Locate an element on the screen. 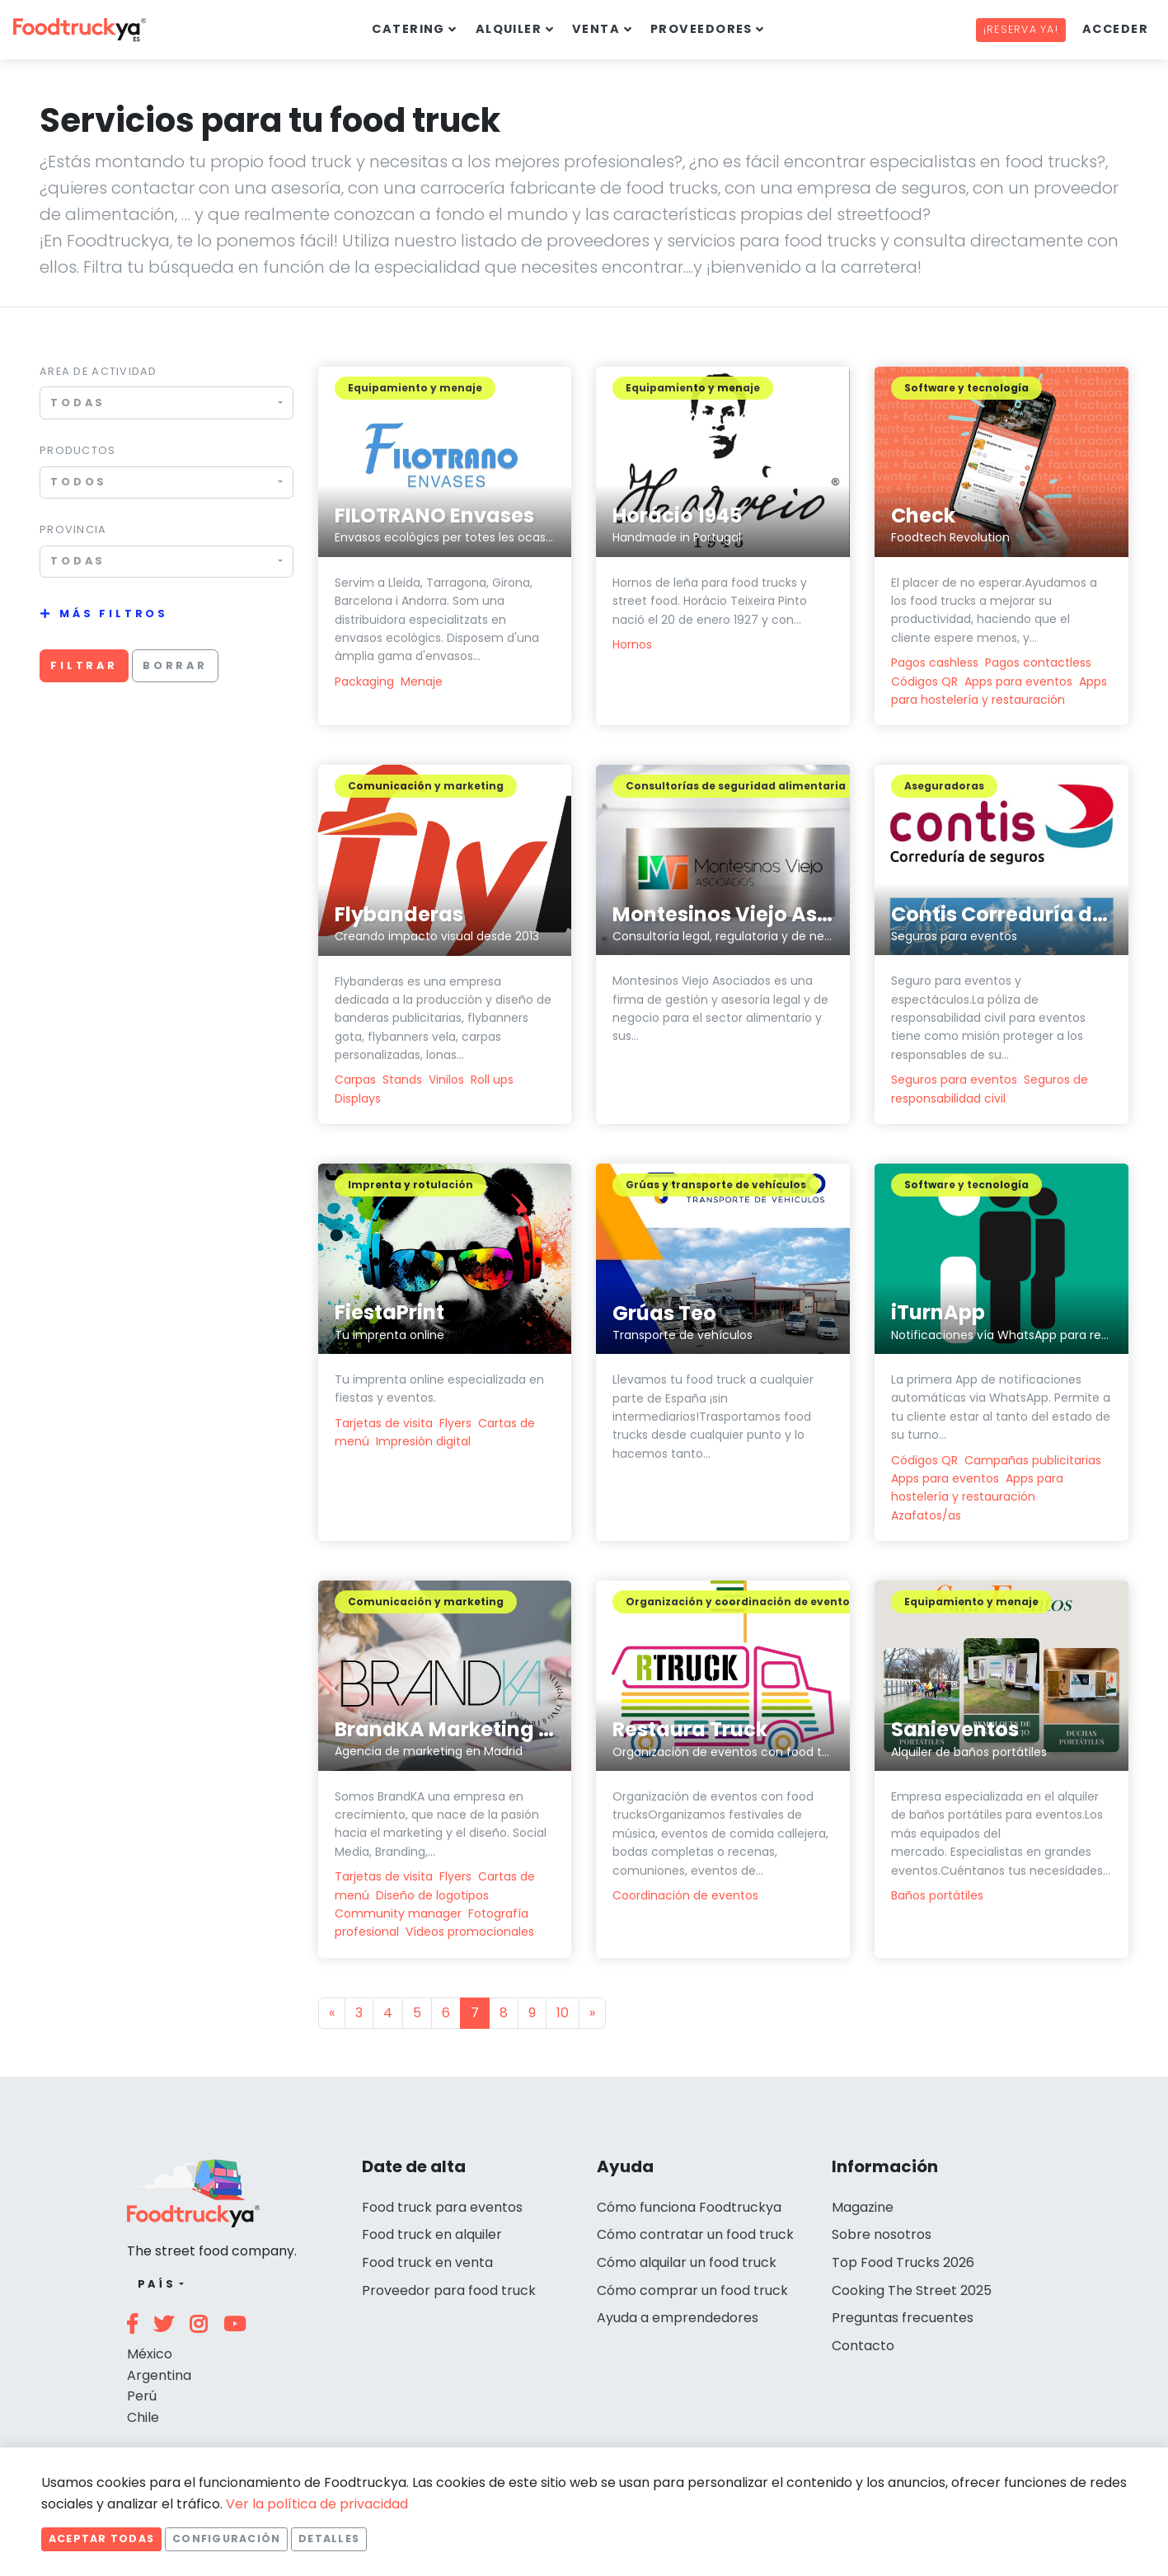  ¡Reserva ya! is located at coordinates (1020, 29).